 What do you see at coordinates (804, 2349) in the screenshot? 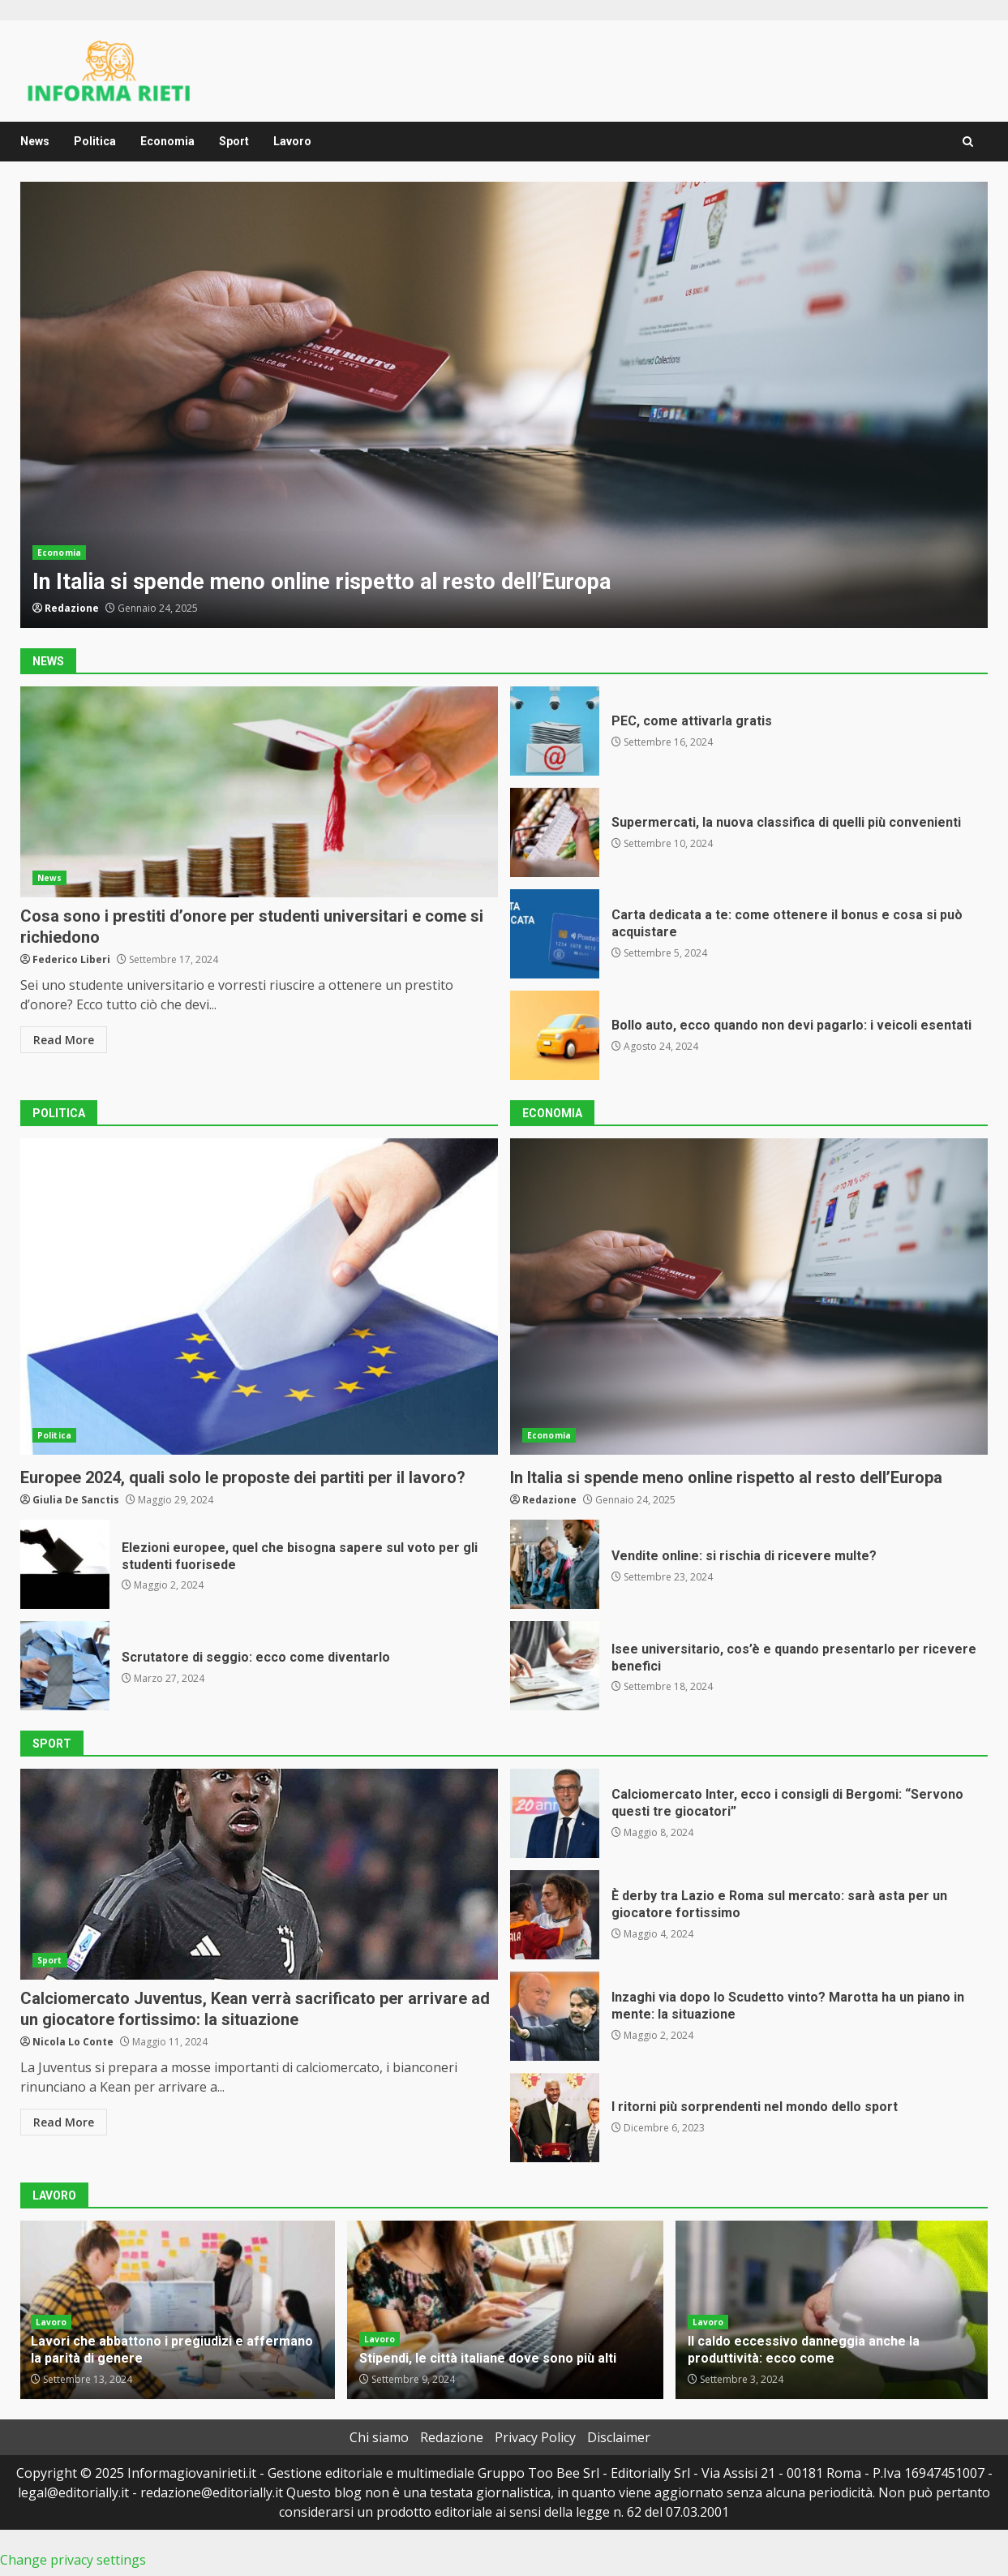
I see `Il caldo eccessivo danneggia anche la produttività: ecco come` at bounding box center [804, 2349].